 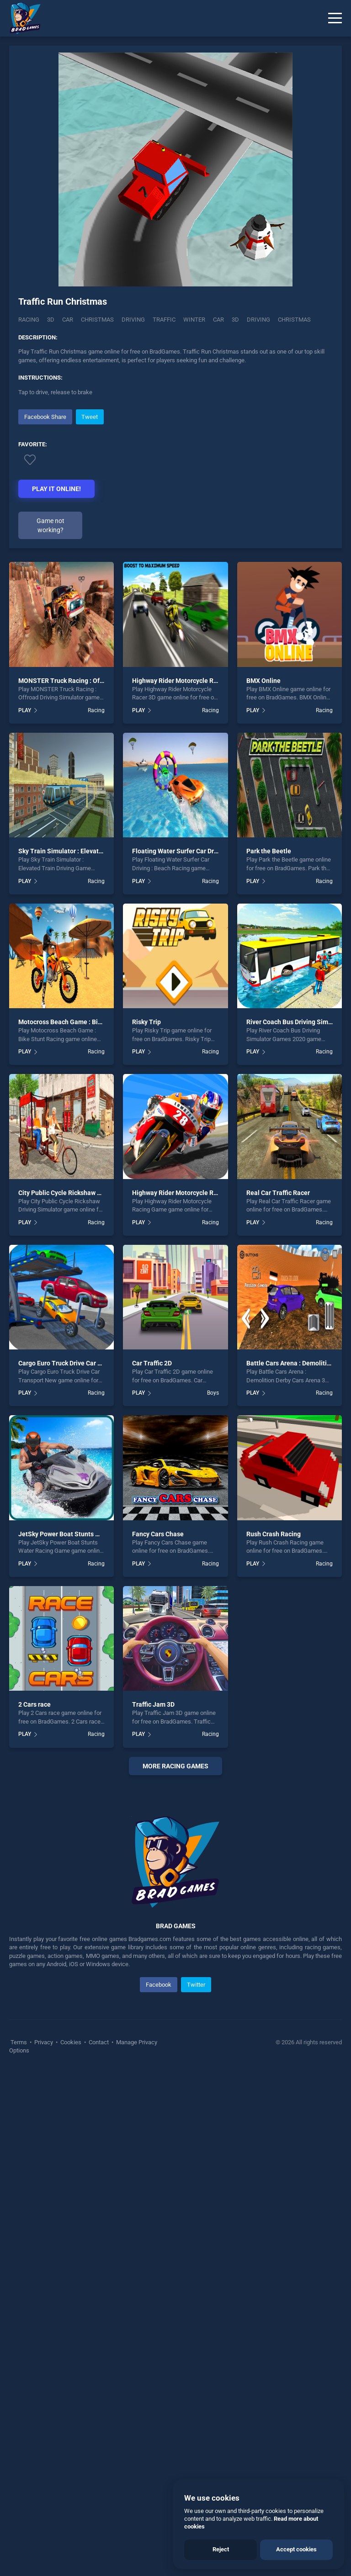 I want to click on Traffic, so click(x=164, y=319).